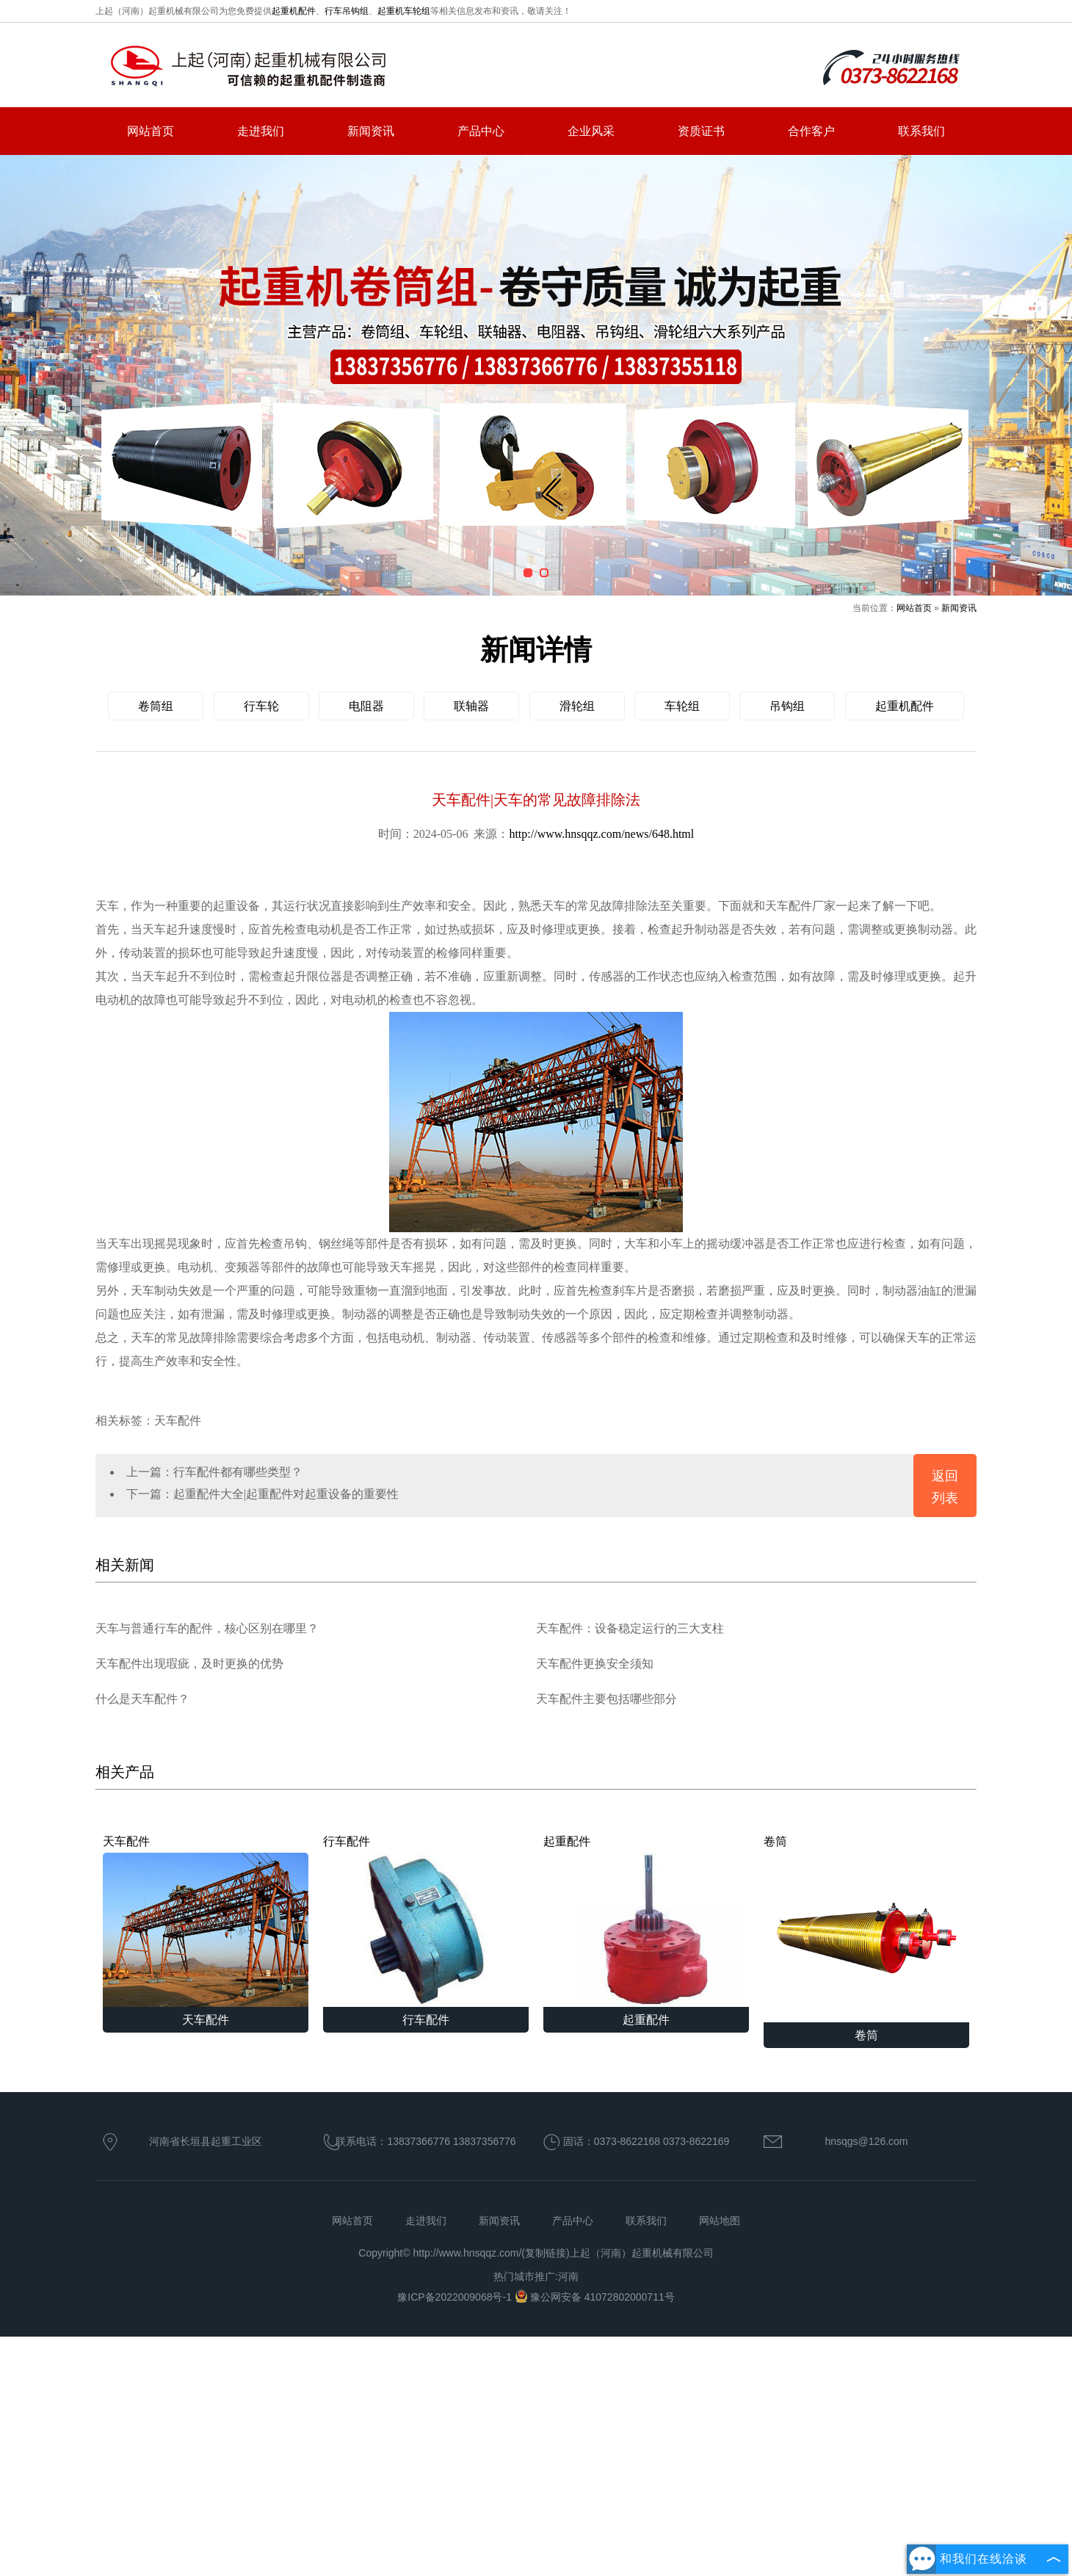 The image size is (1072, 2576). Describe the element at coordinates (294, 11) in the screenshot. I see `起重机配件` at that location.